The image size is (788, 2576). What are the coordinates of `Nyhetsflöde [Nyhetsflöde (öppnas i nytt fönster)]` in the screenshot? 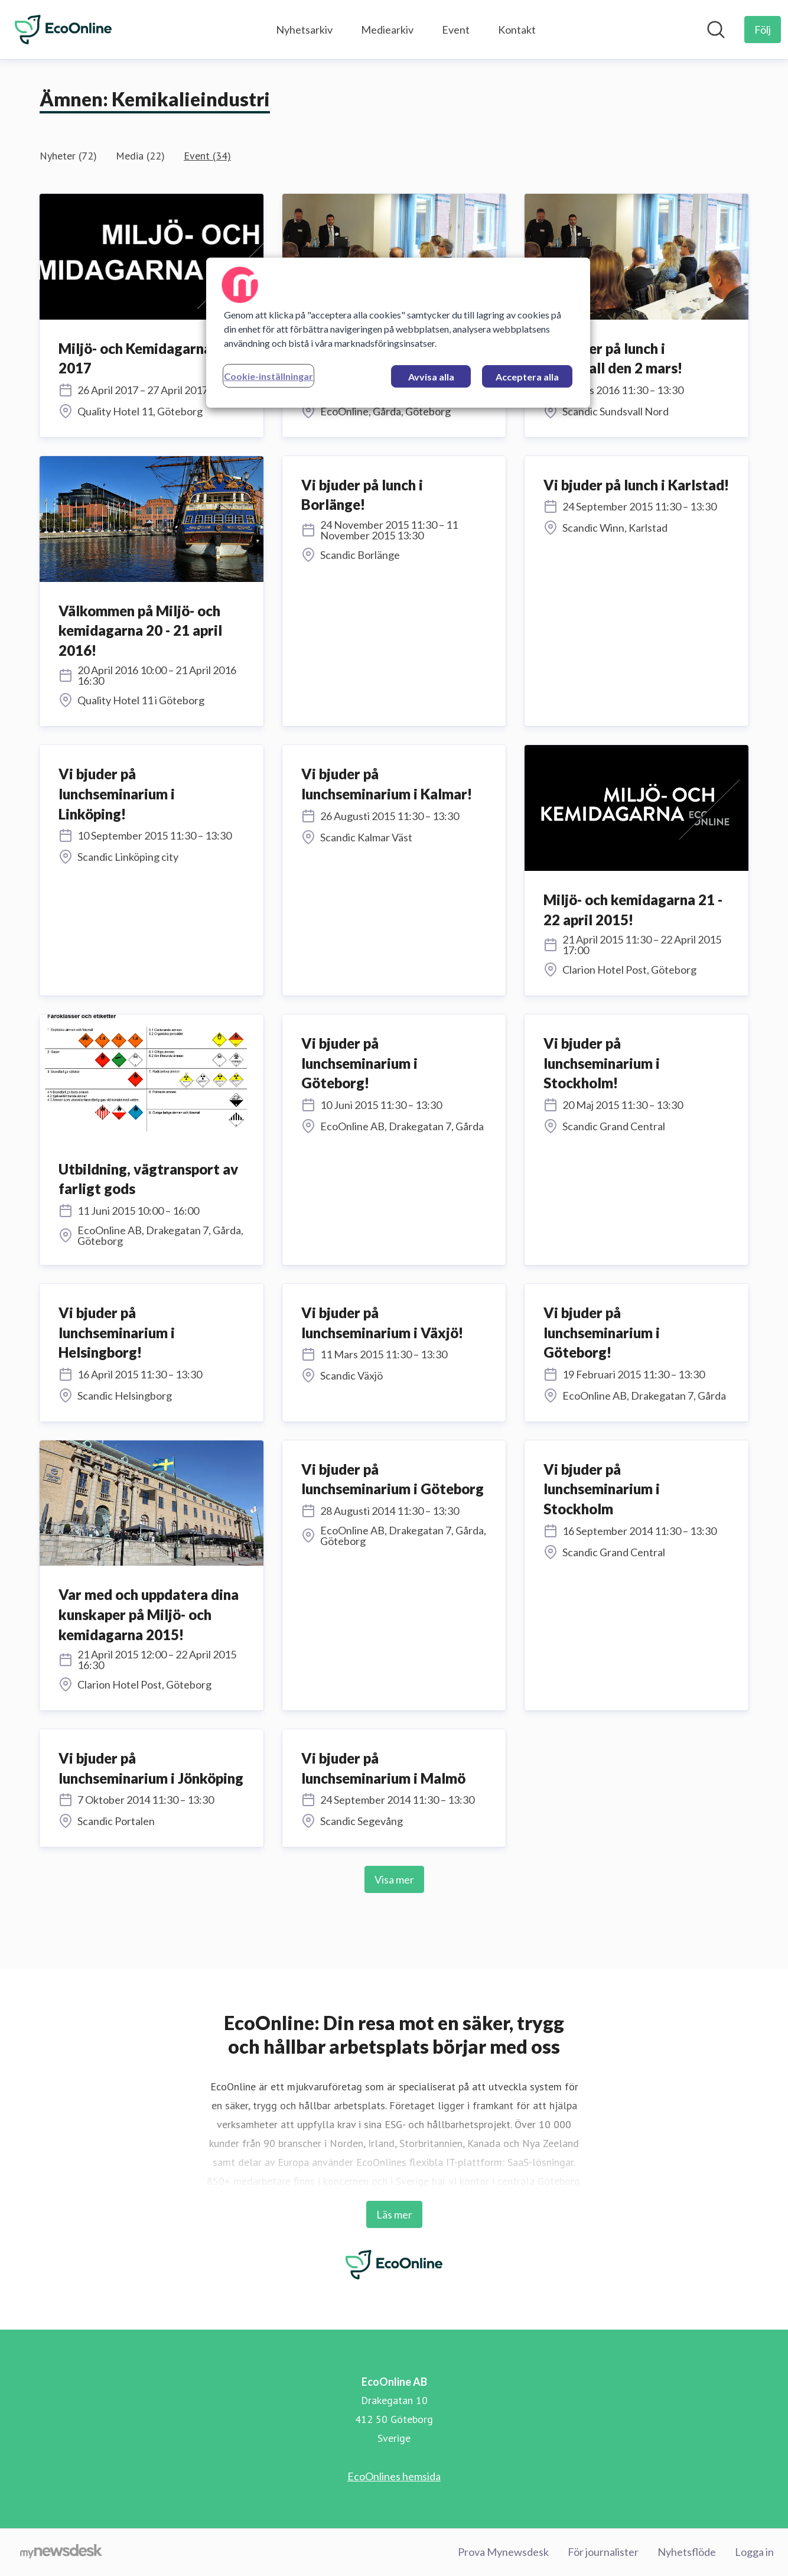 It's located at (686, 2551).